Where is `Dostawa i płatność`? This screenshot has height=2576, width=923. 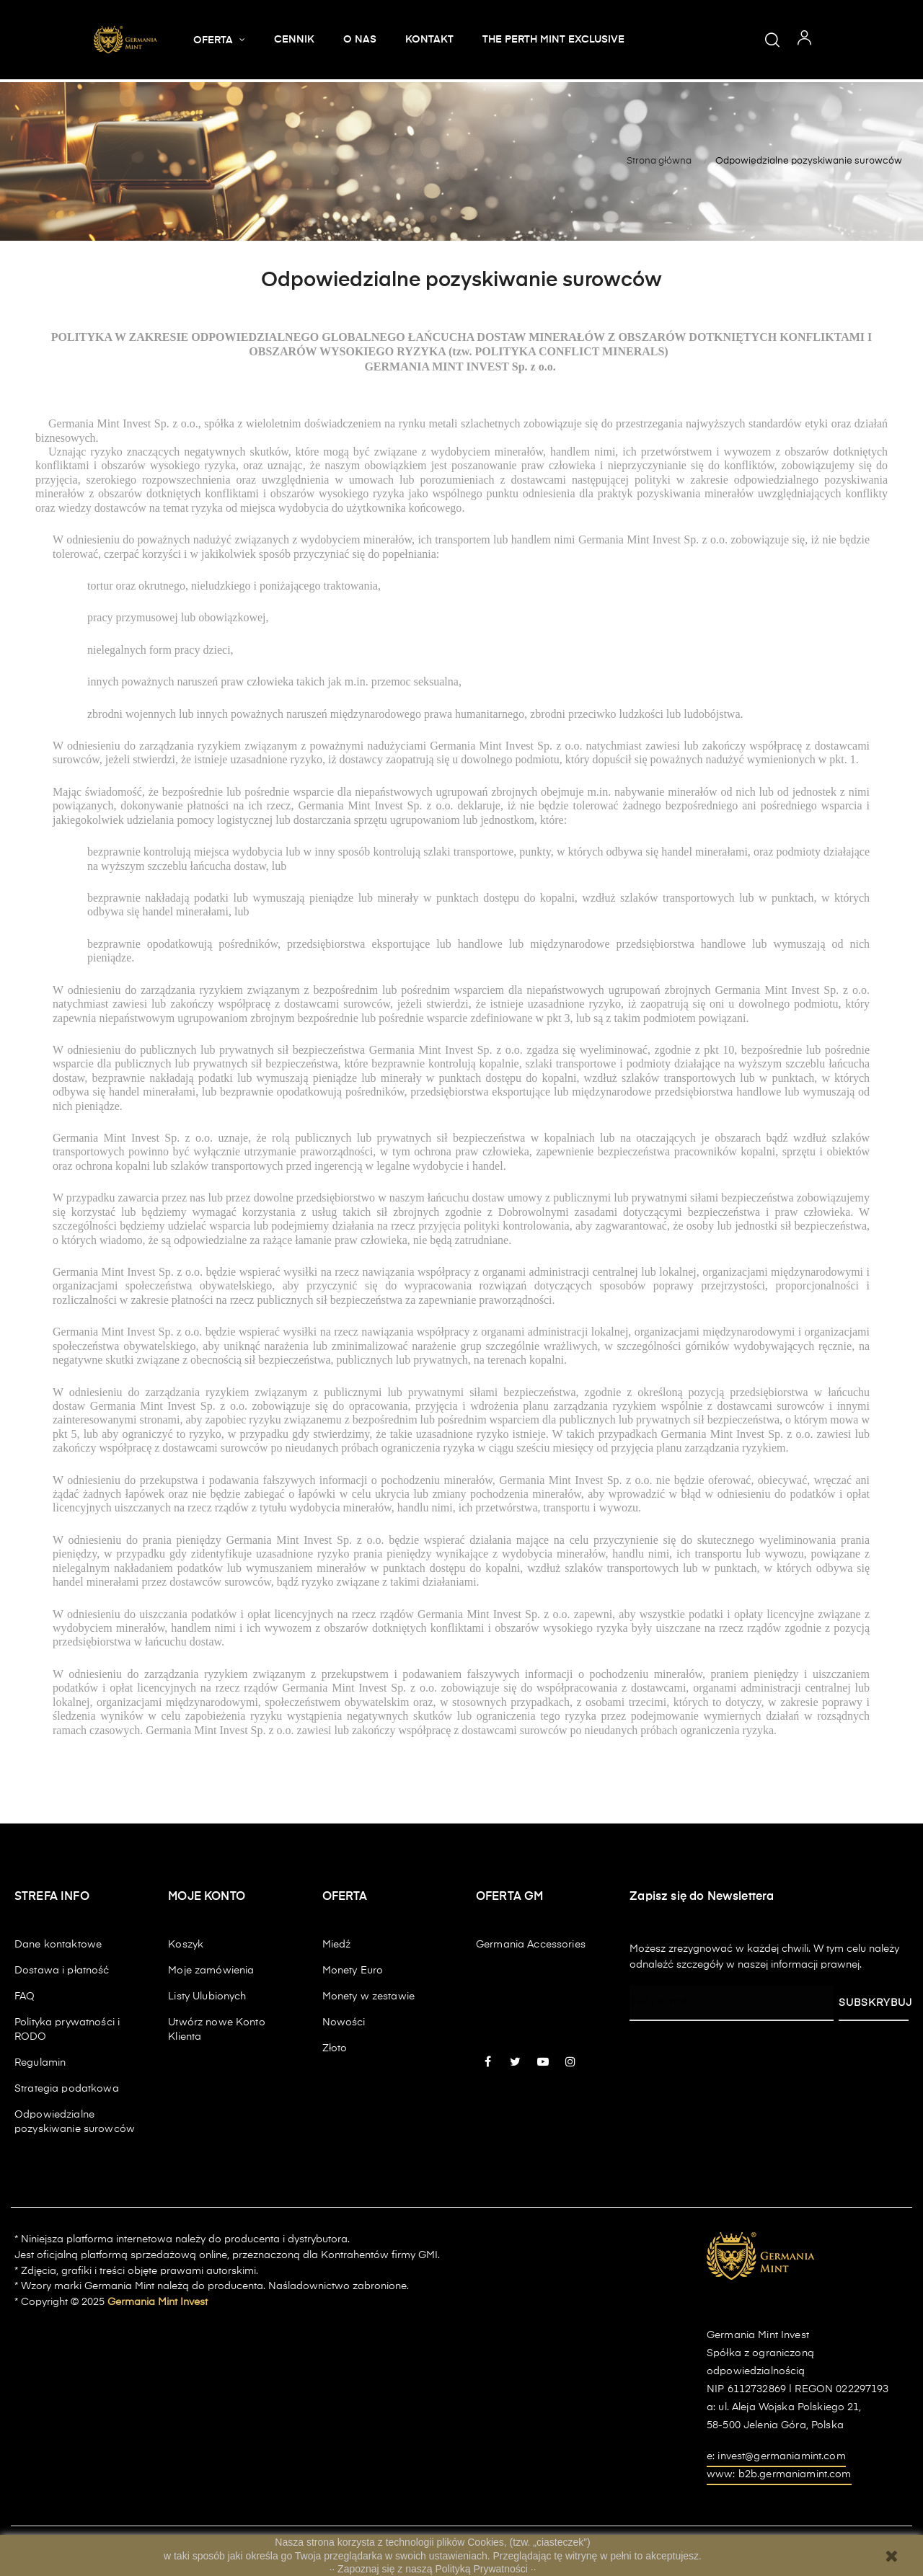
Dostawa i płatność is located at coordinates (62, 1971).